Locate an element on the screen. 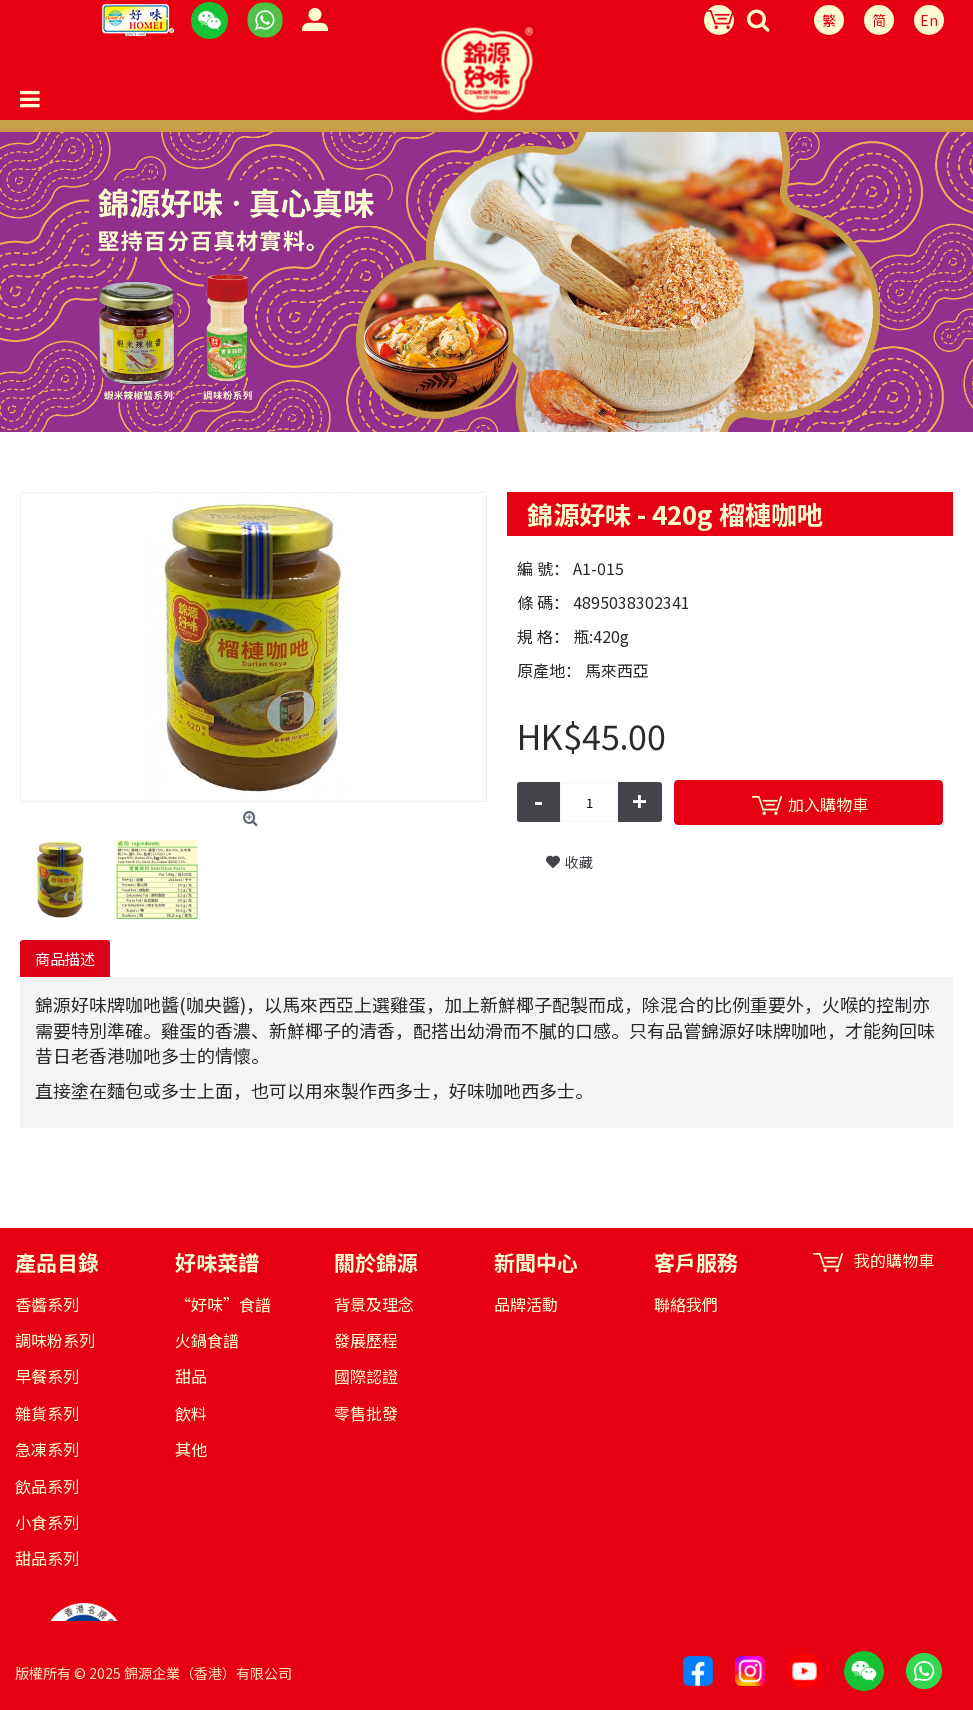 This screenshot has width=973, height=1710. 調味粉系列 is located at coordinates (55, 1340).